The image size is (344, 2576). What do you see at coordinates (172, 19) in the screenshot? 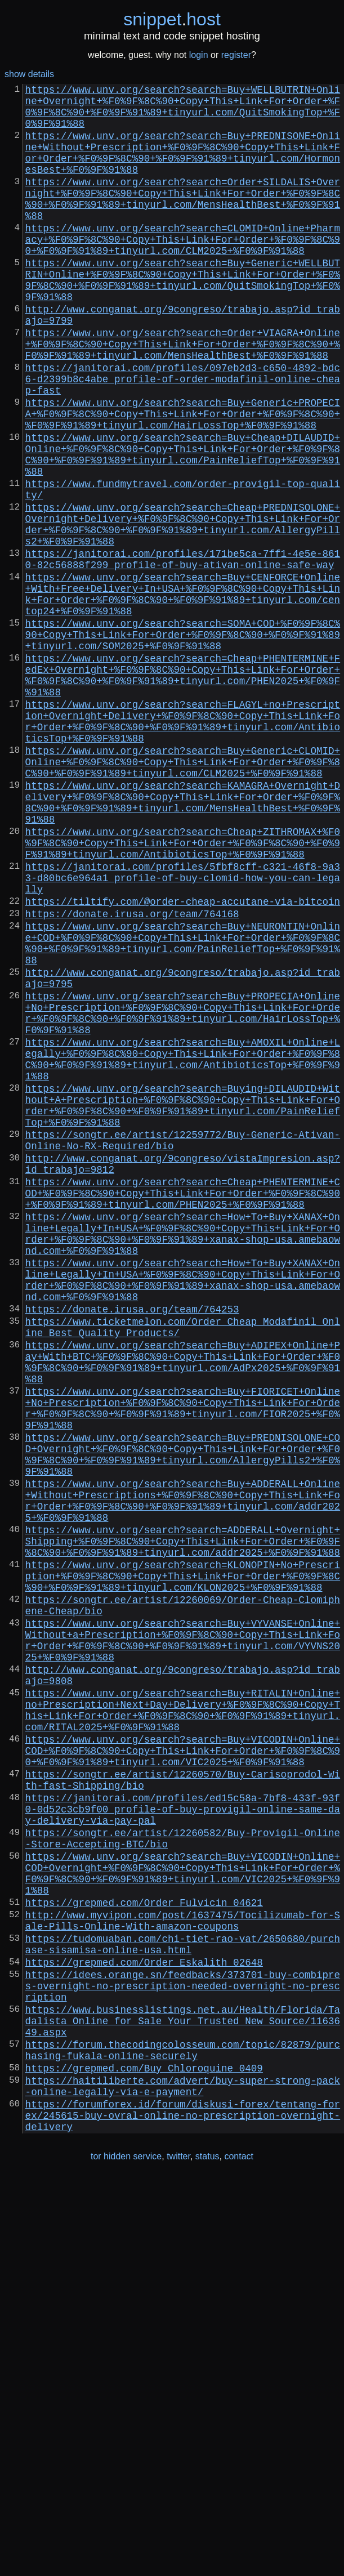
I see `snippethost` at bounding box center [172, 19].